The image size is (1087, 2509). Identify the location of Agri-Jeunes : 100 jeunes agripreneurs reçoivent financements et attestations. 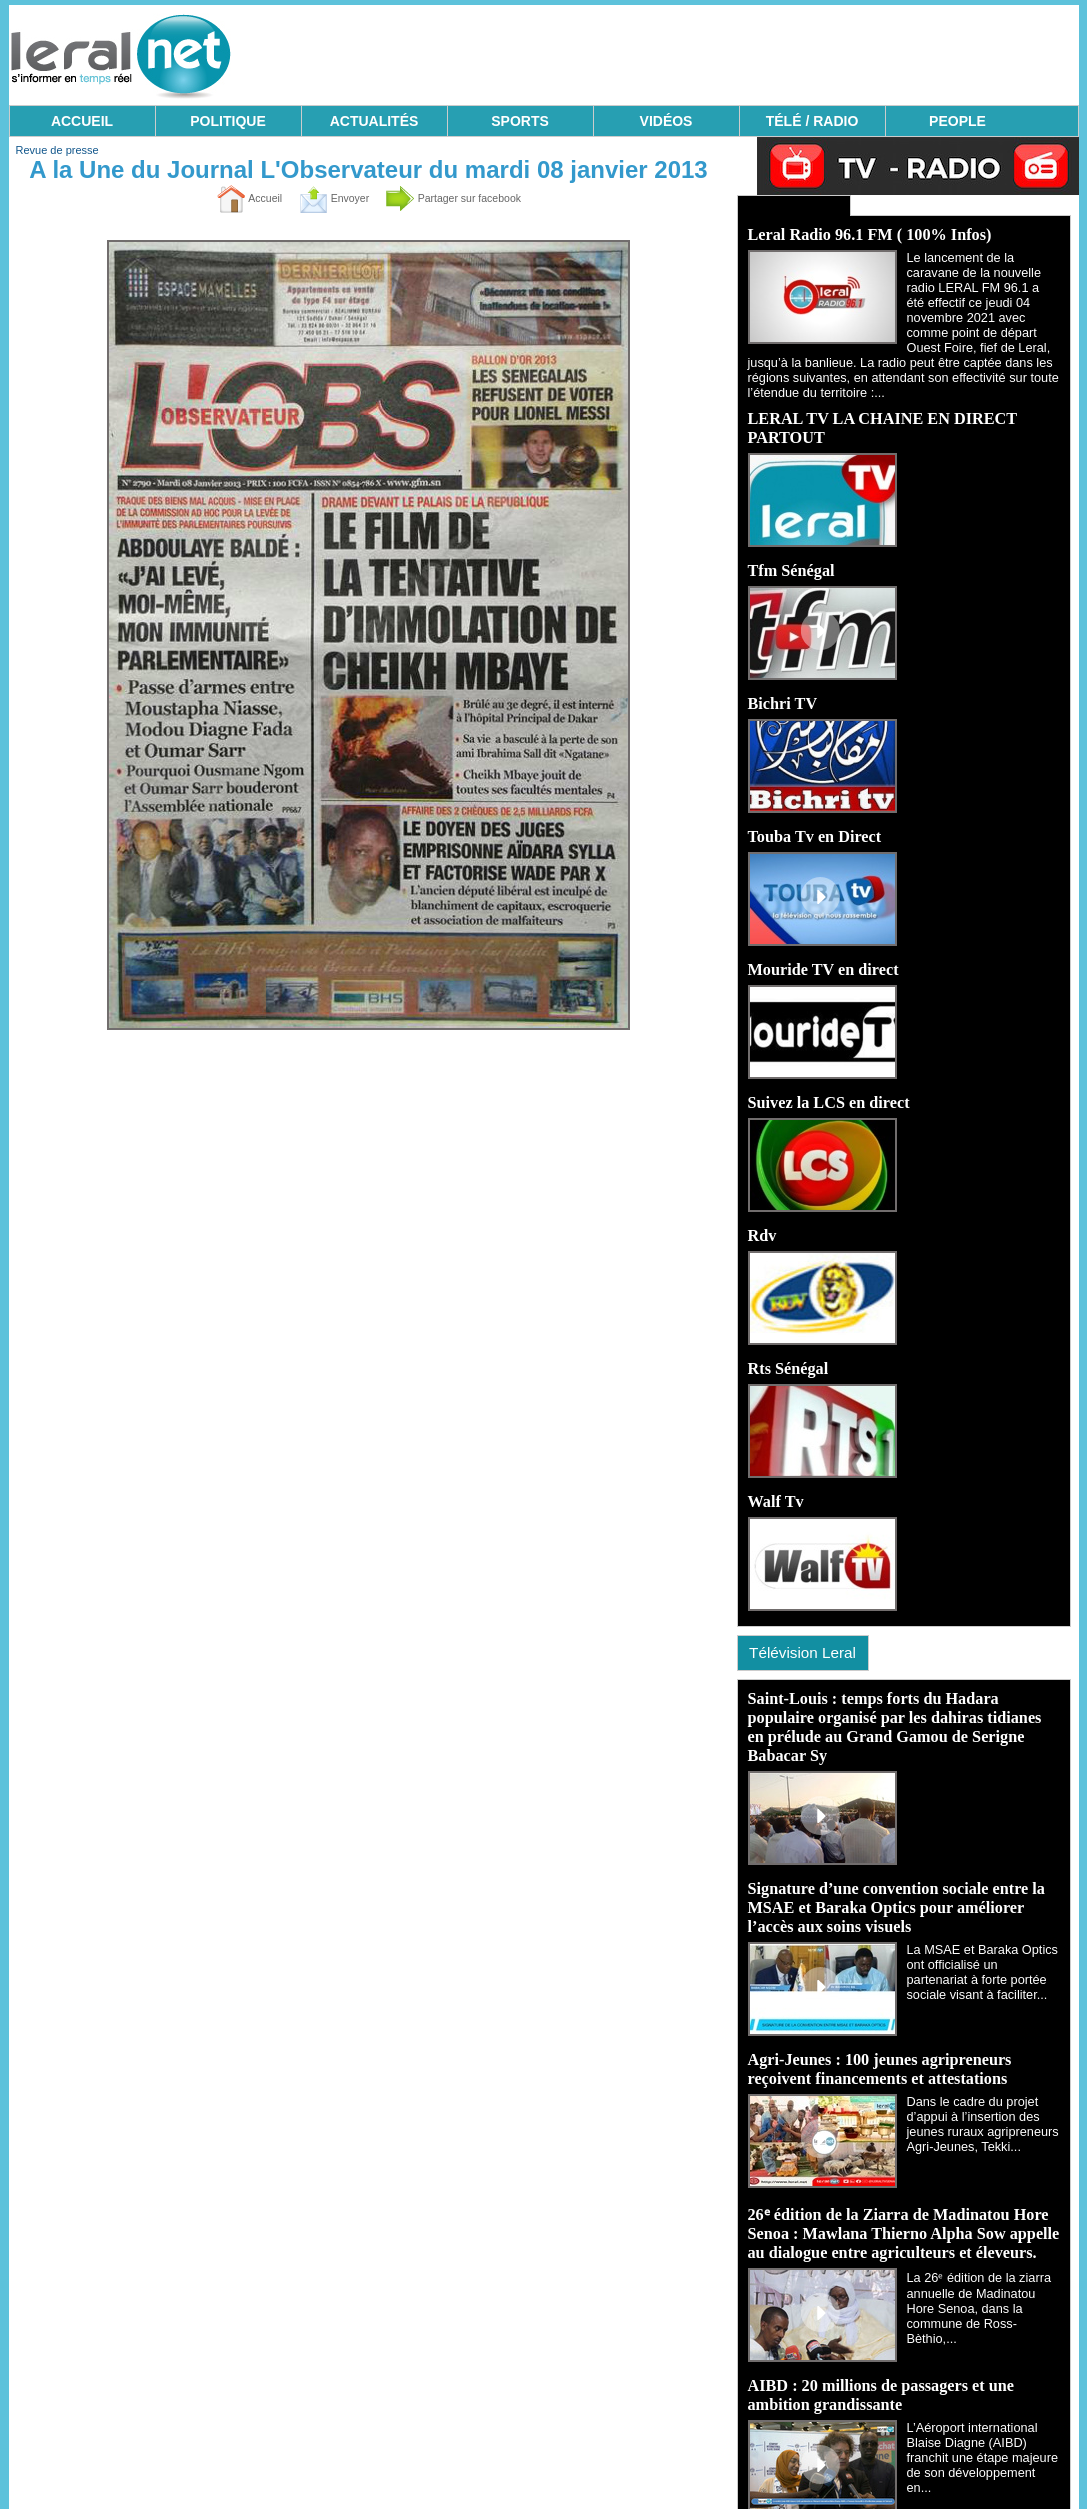
(878, 2040).